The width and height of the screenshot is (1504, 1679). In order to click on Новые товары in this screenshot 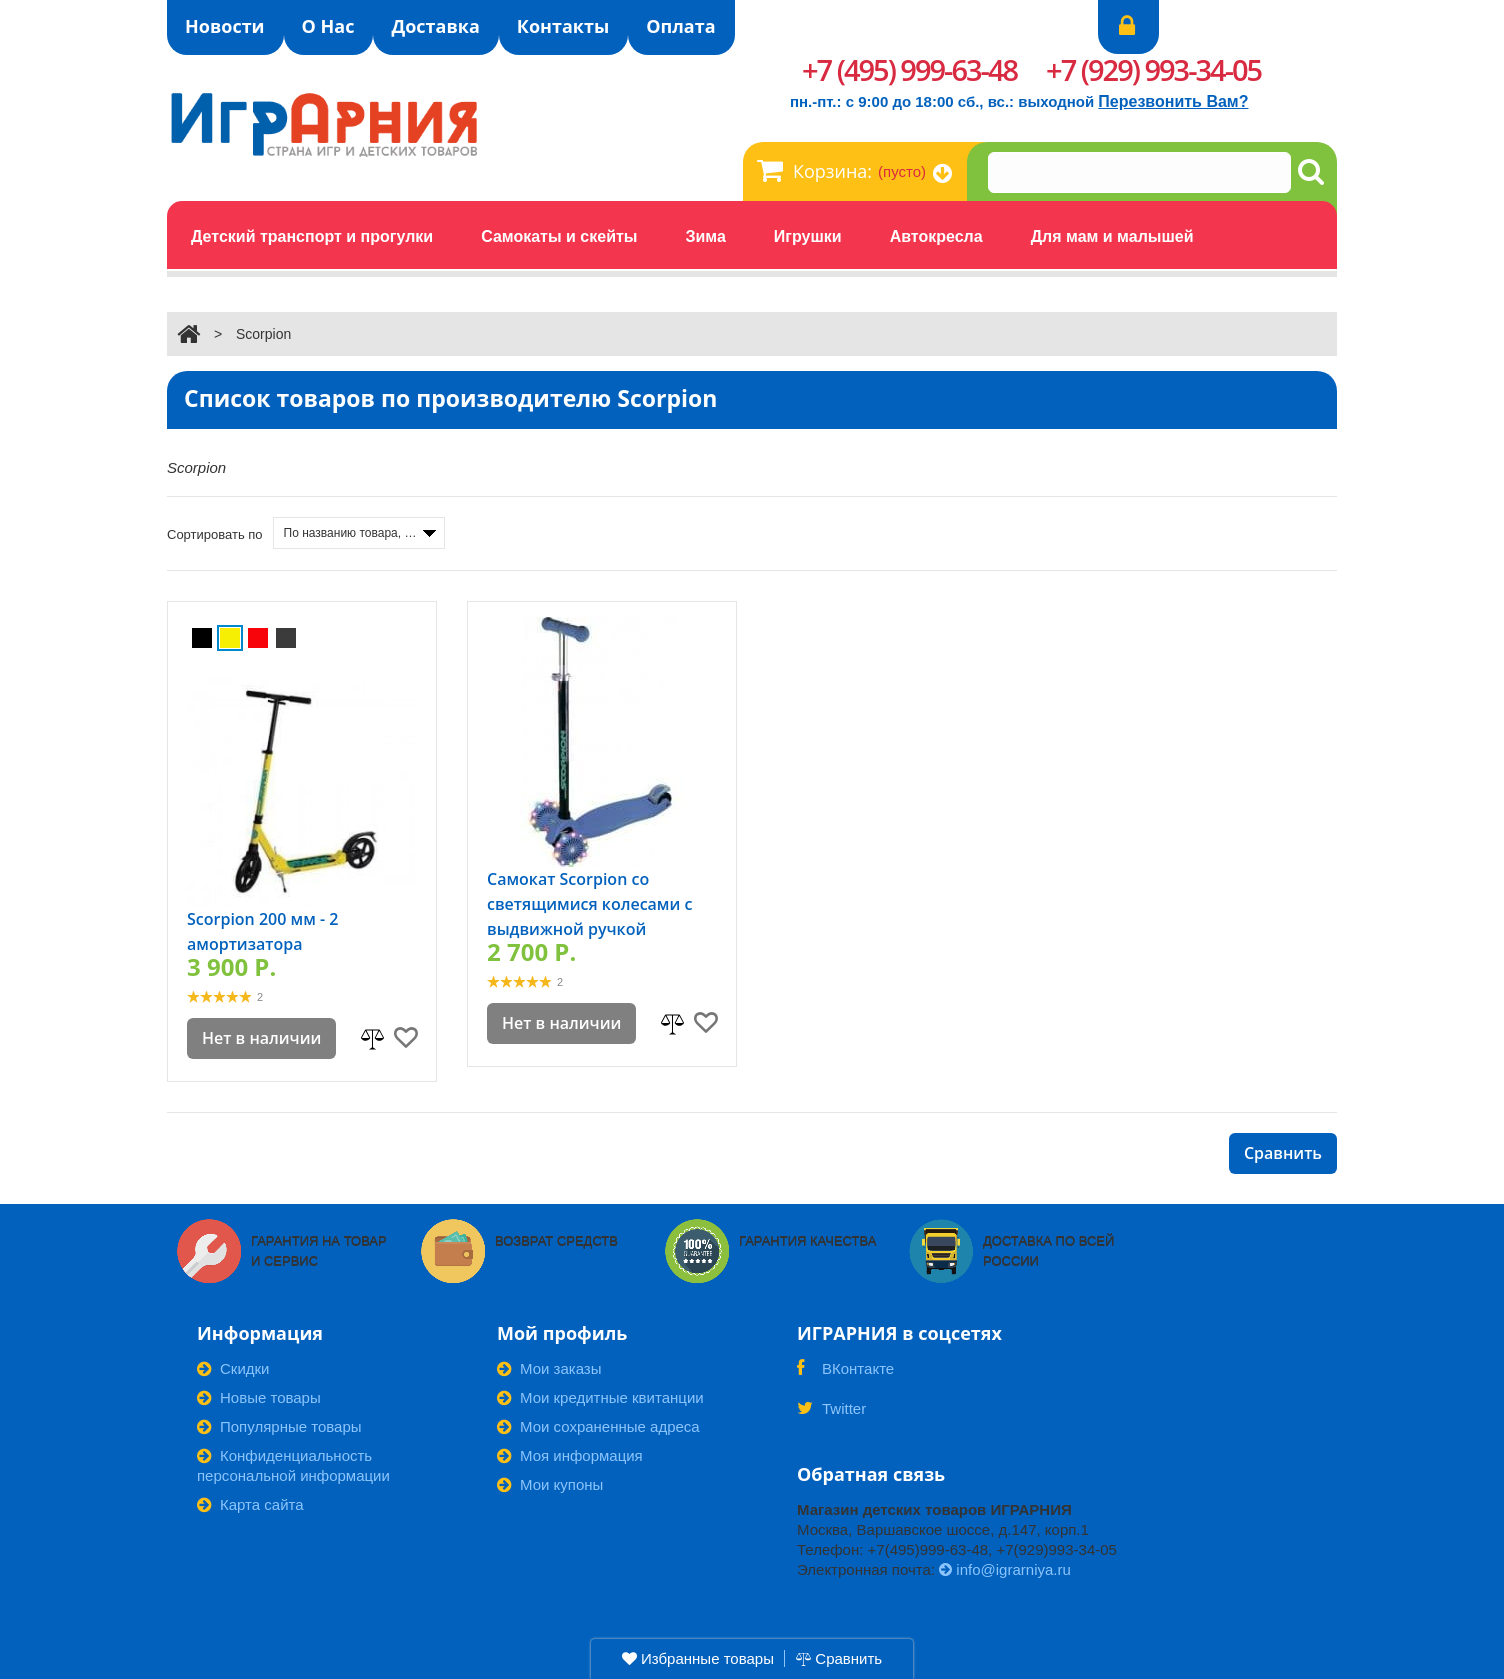, I will do `click(259, 1397)`.